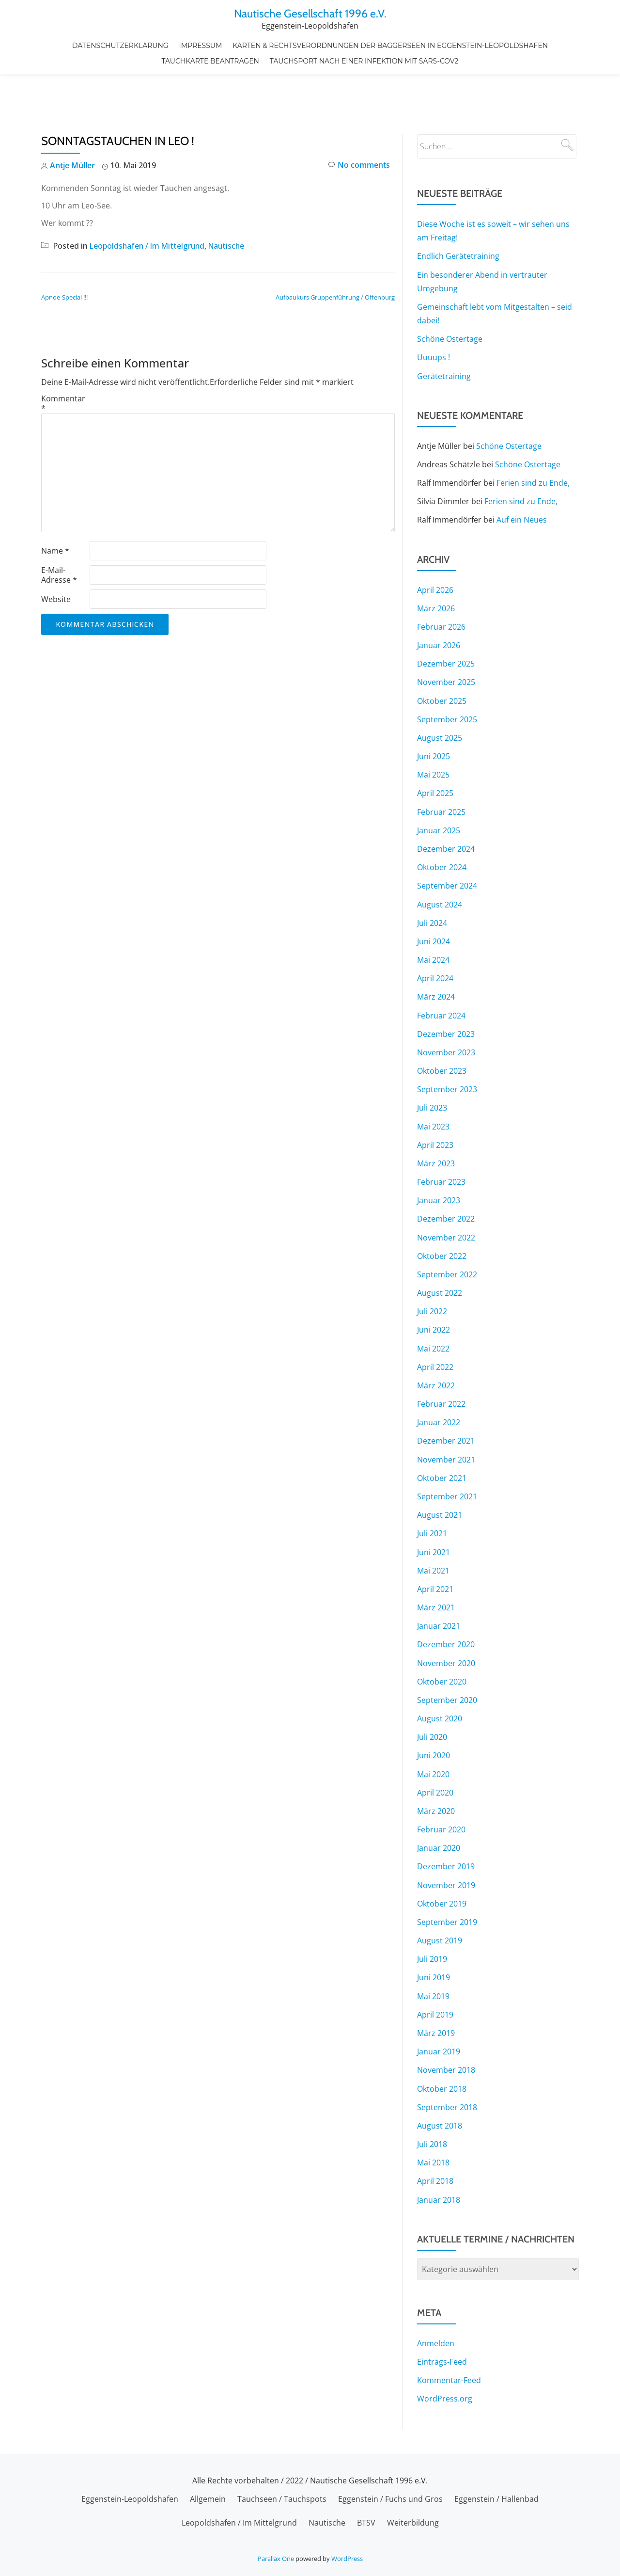  What do you see at coordinates (433, 1726) in the screenshot?
I see `Mai 2020` at bounding box center [433, 1726].